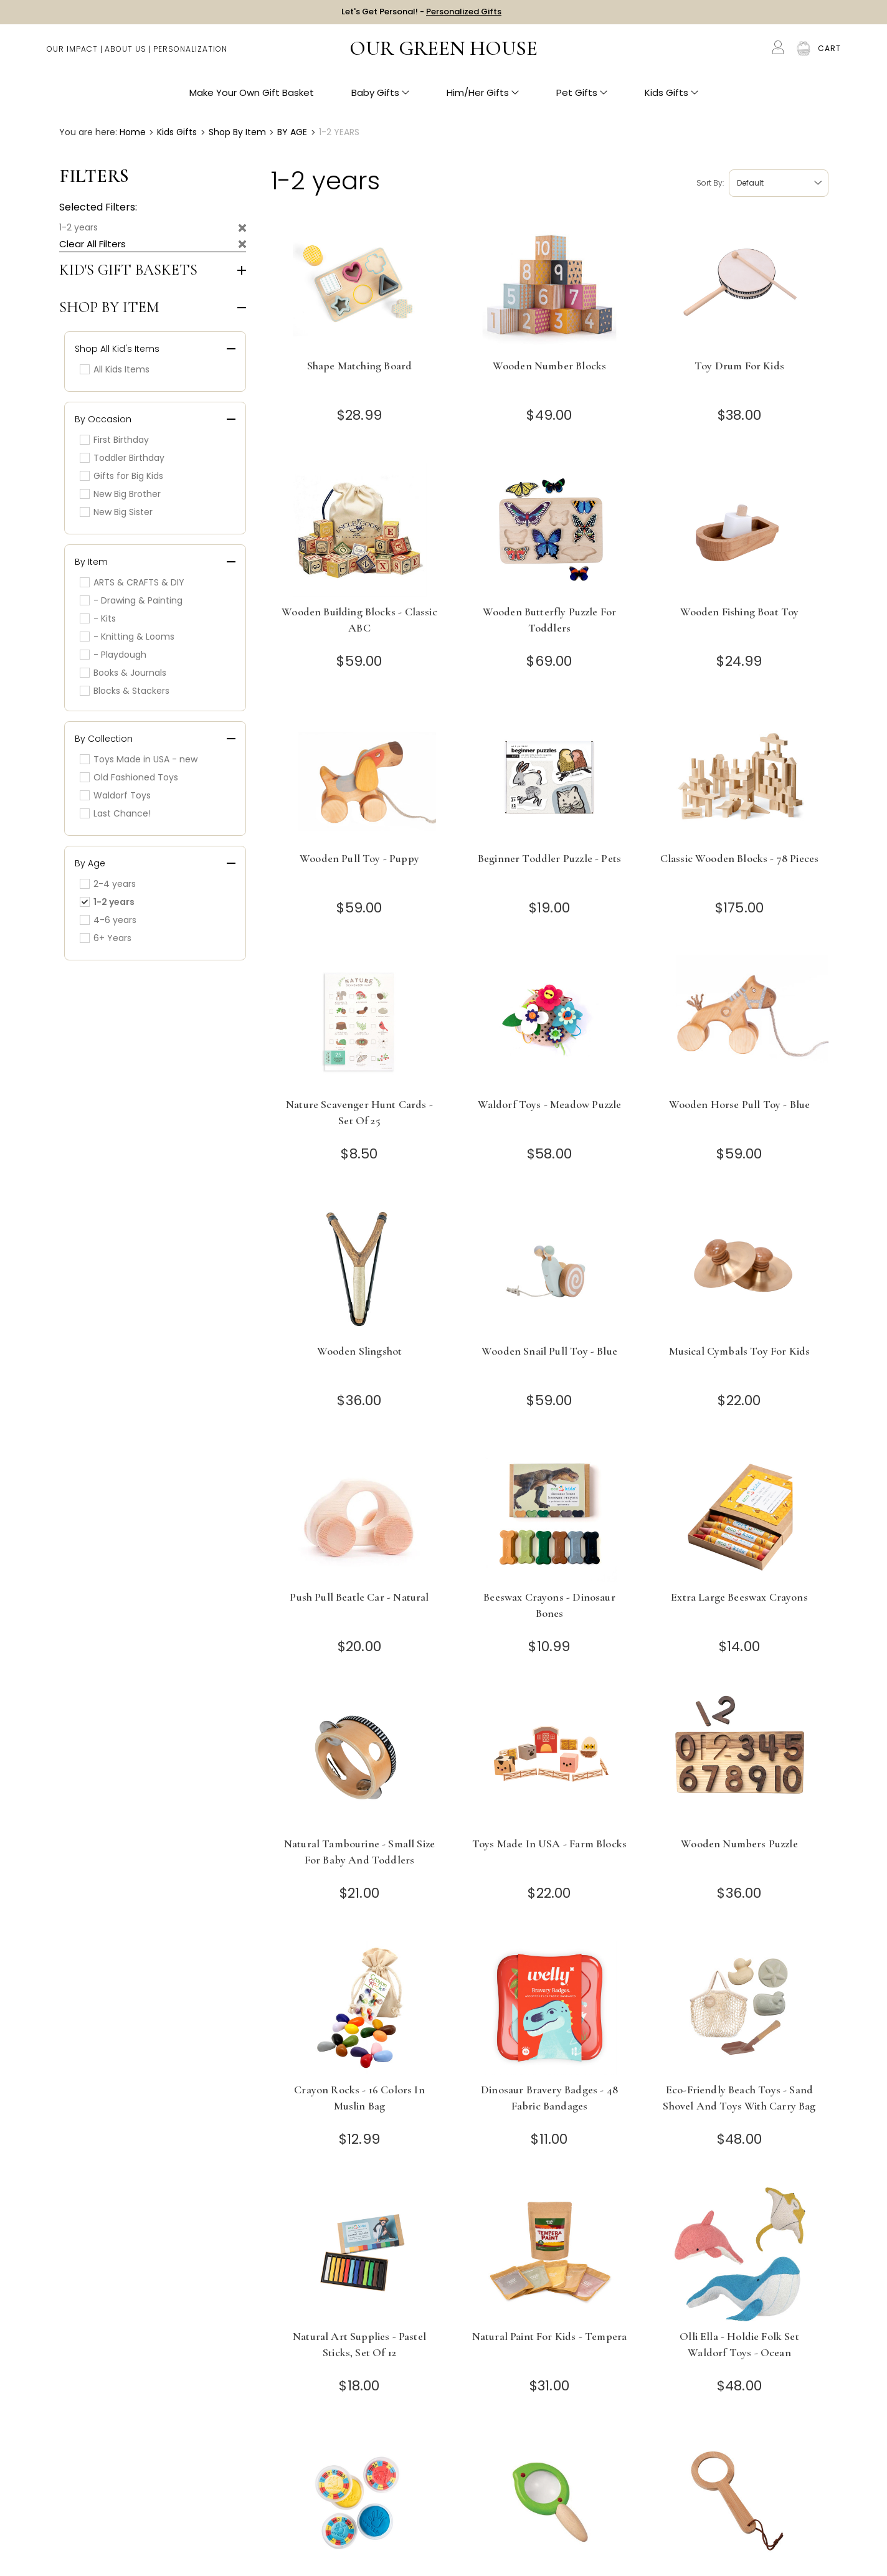 The height and width of the screenshot is (2576, 887). I want to click on Wooden Pull Toy - Puppy, so click(359, 858).